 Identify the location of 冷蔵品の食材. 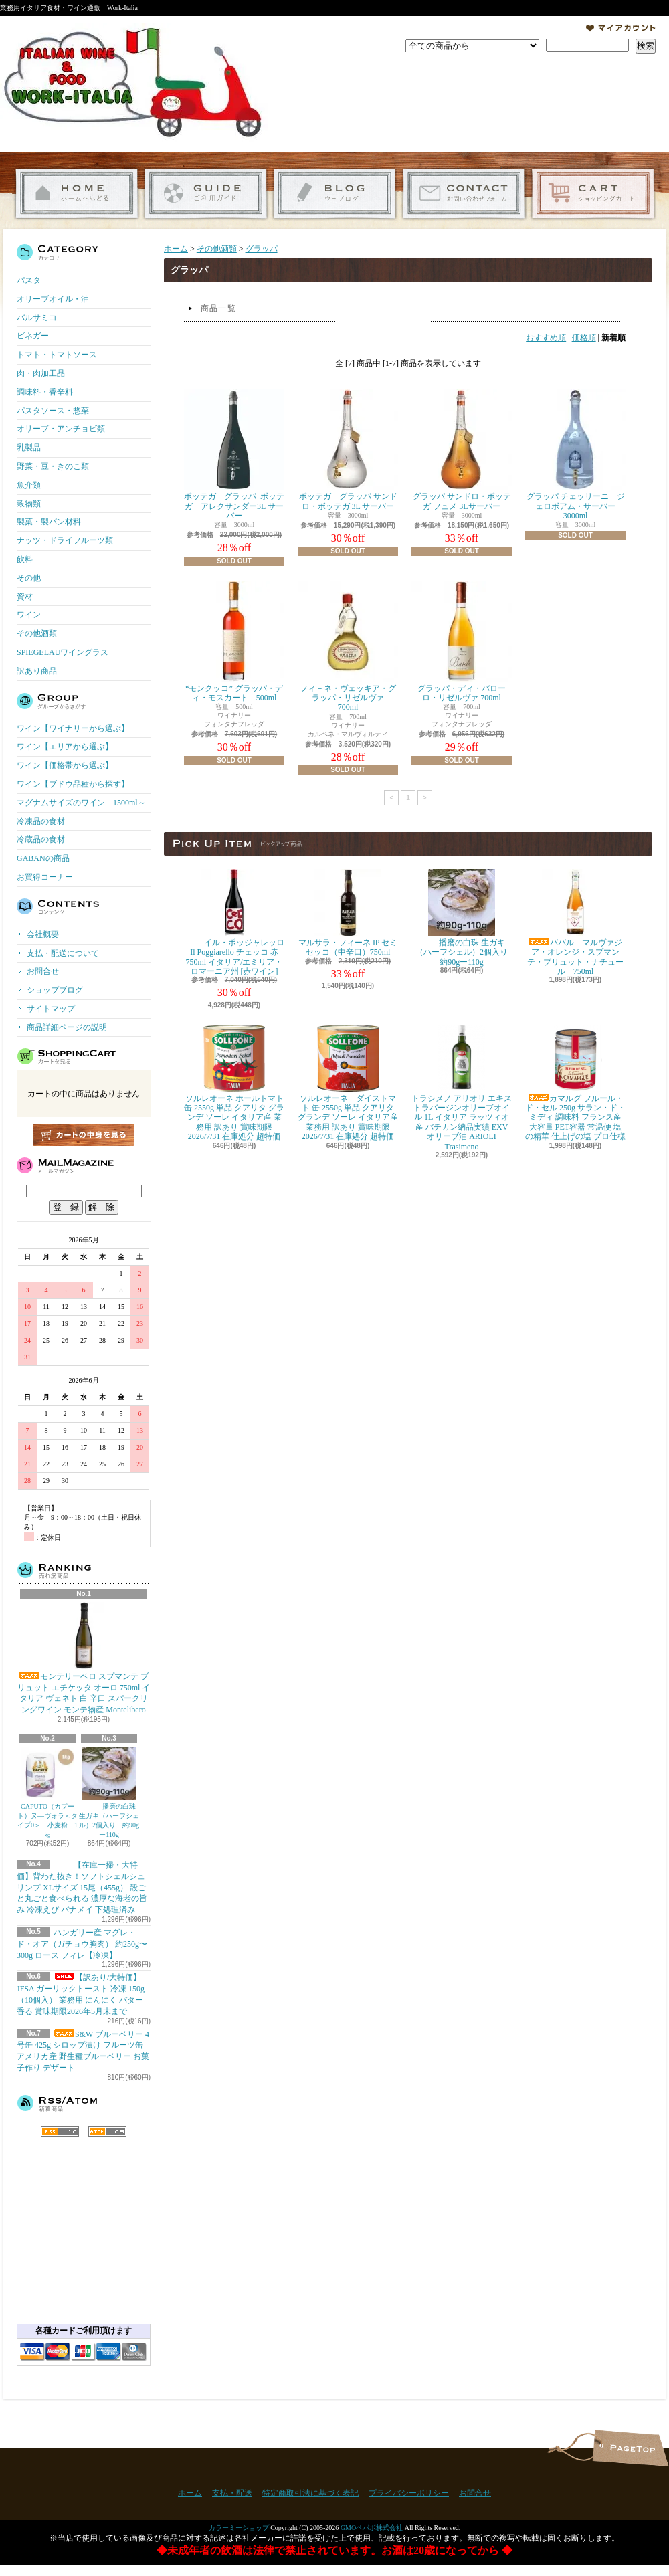
(41, 839).